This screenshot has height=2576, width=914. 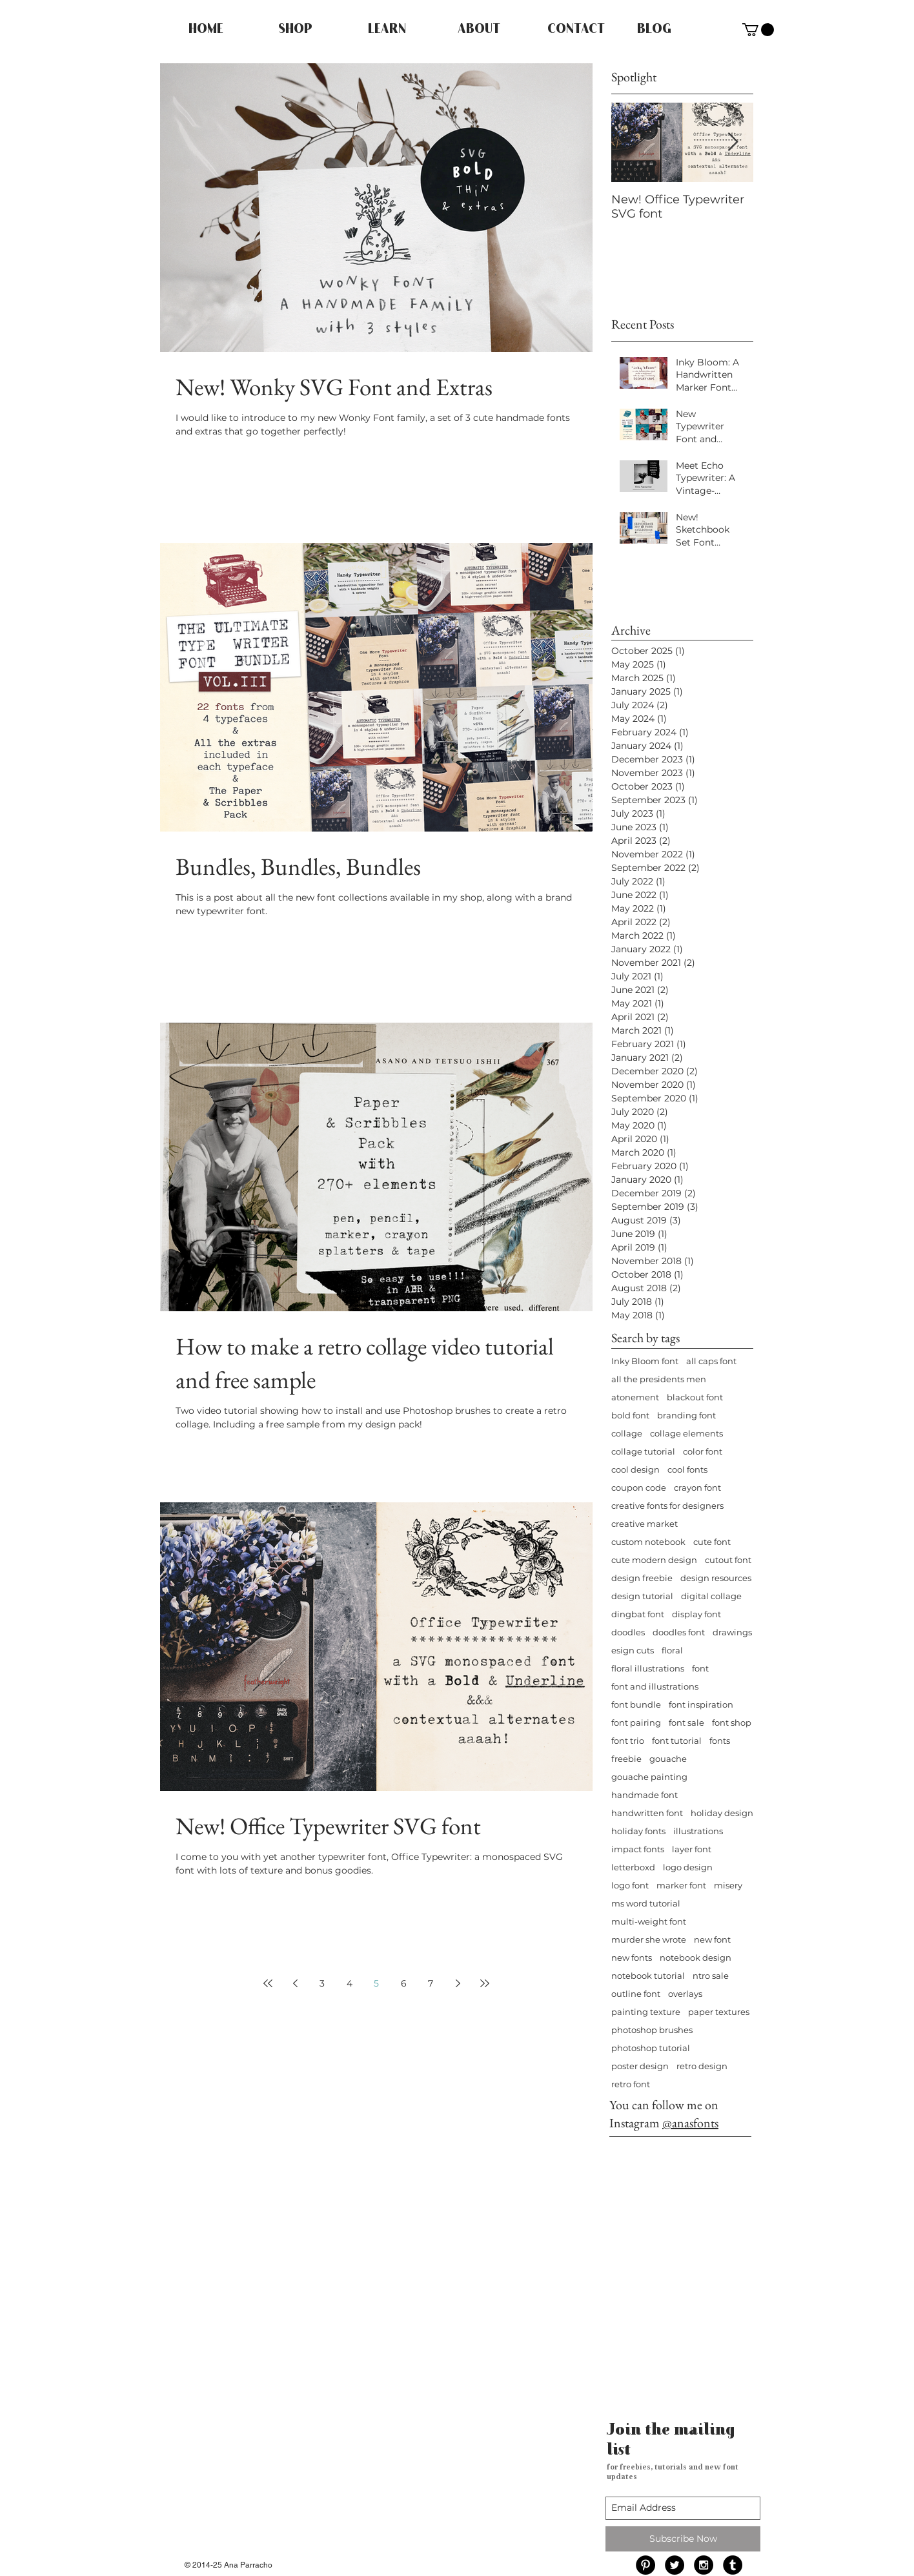 What do you see at coordinates (630, 1885) in the screenshot?
I see `logo font` at bounding box center [630, 1885].